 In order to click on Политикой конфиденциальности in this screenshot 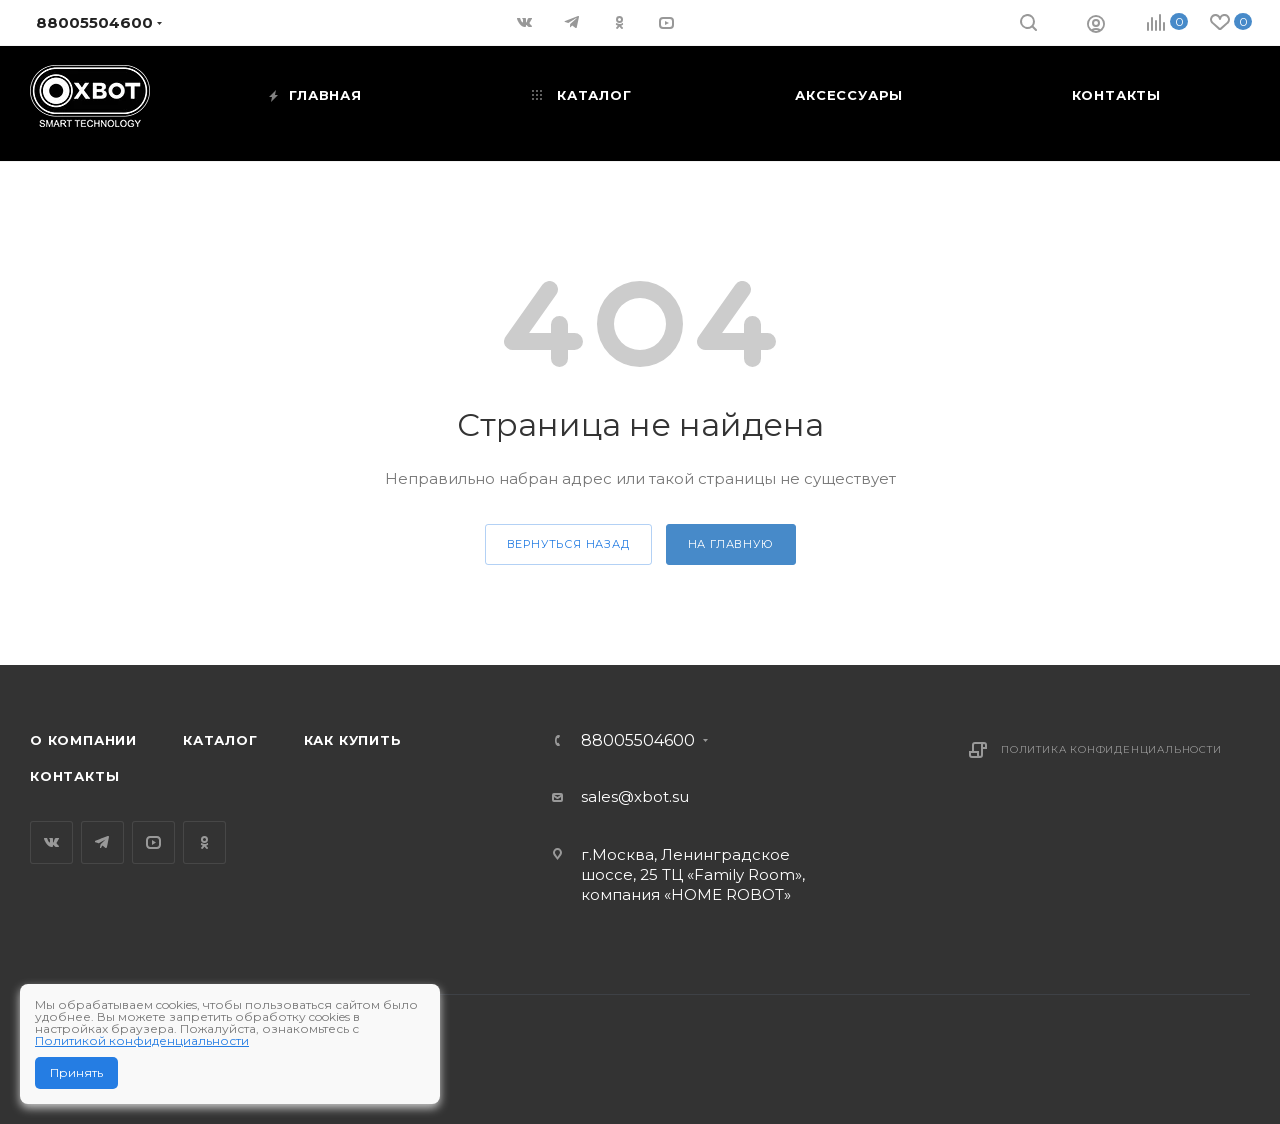, I will do `click(142, 1040)`.